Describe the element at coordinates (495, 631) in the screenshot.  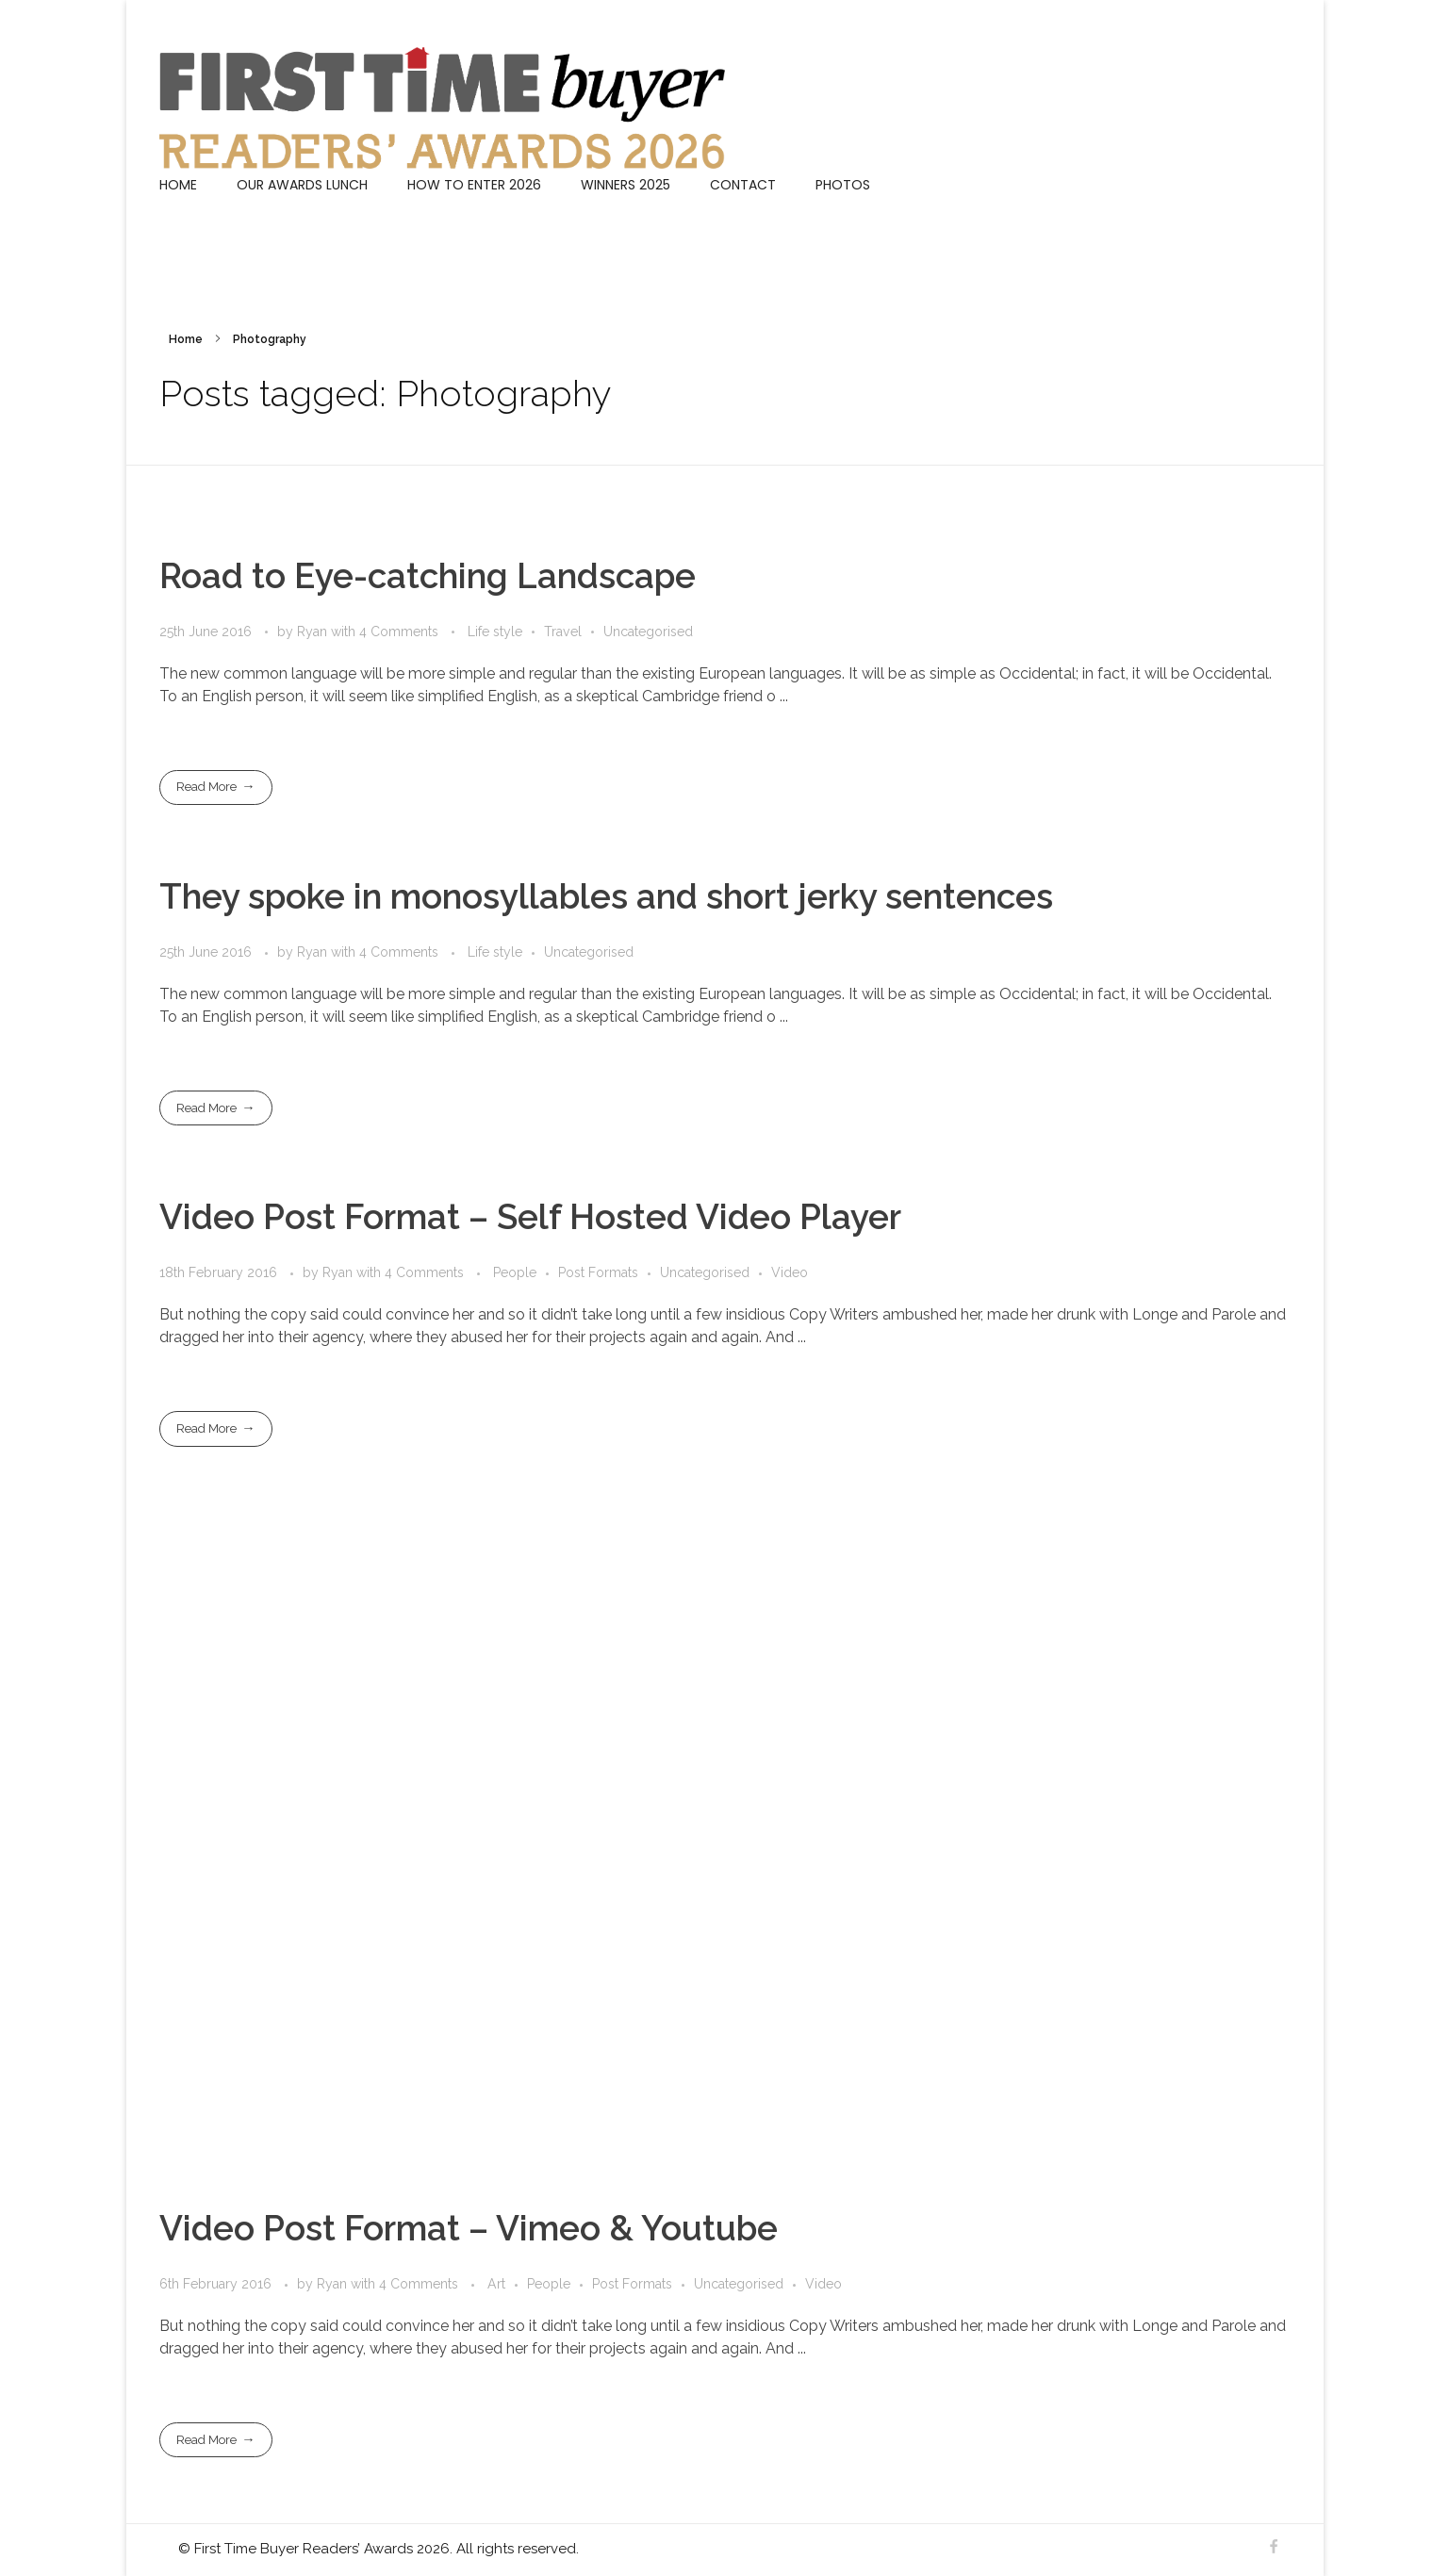
I see `Life style` at that location.